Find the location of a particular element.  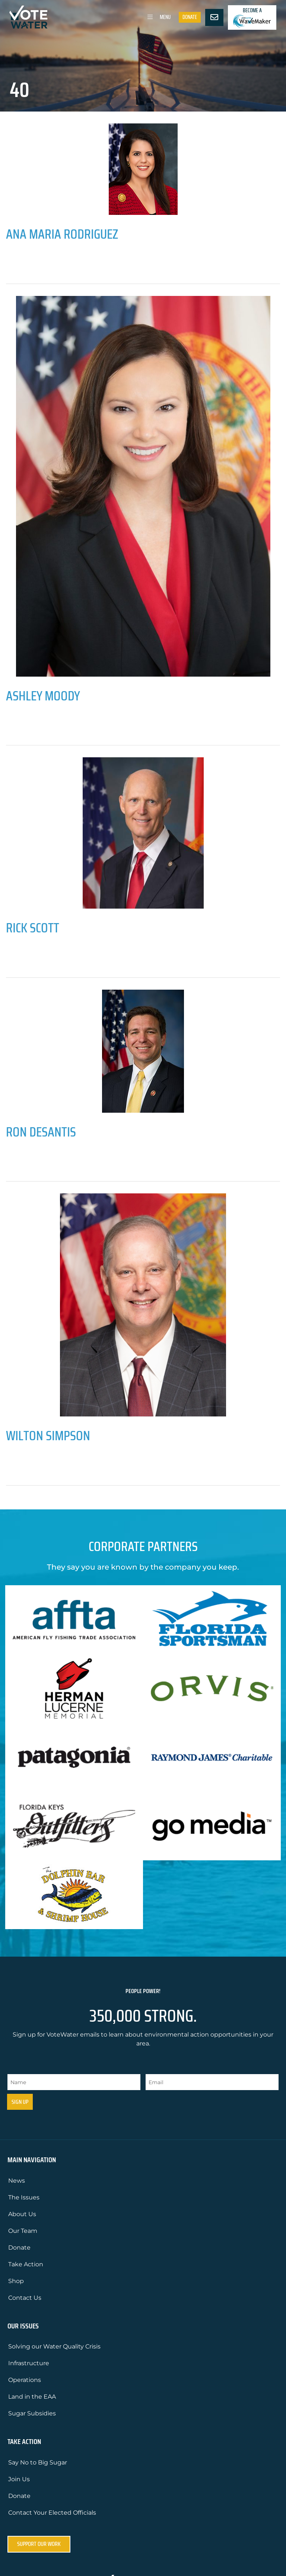

Solving our Water Quality Crisis is located at coordinates (54, 2346).